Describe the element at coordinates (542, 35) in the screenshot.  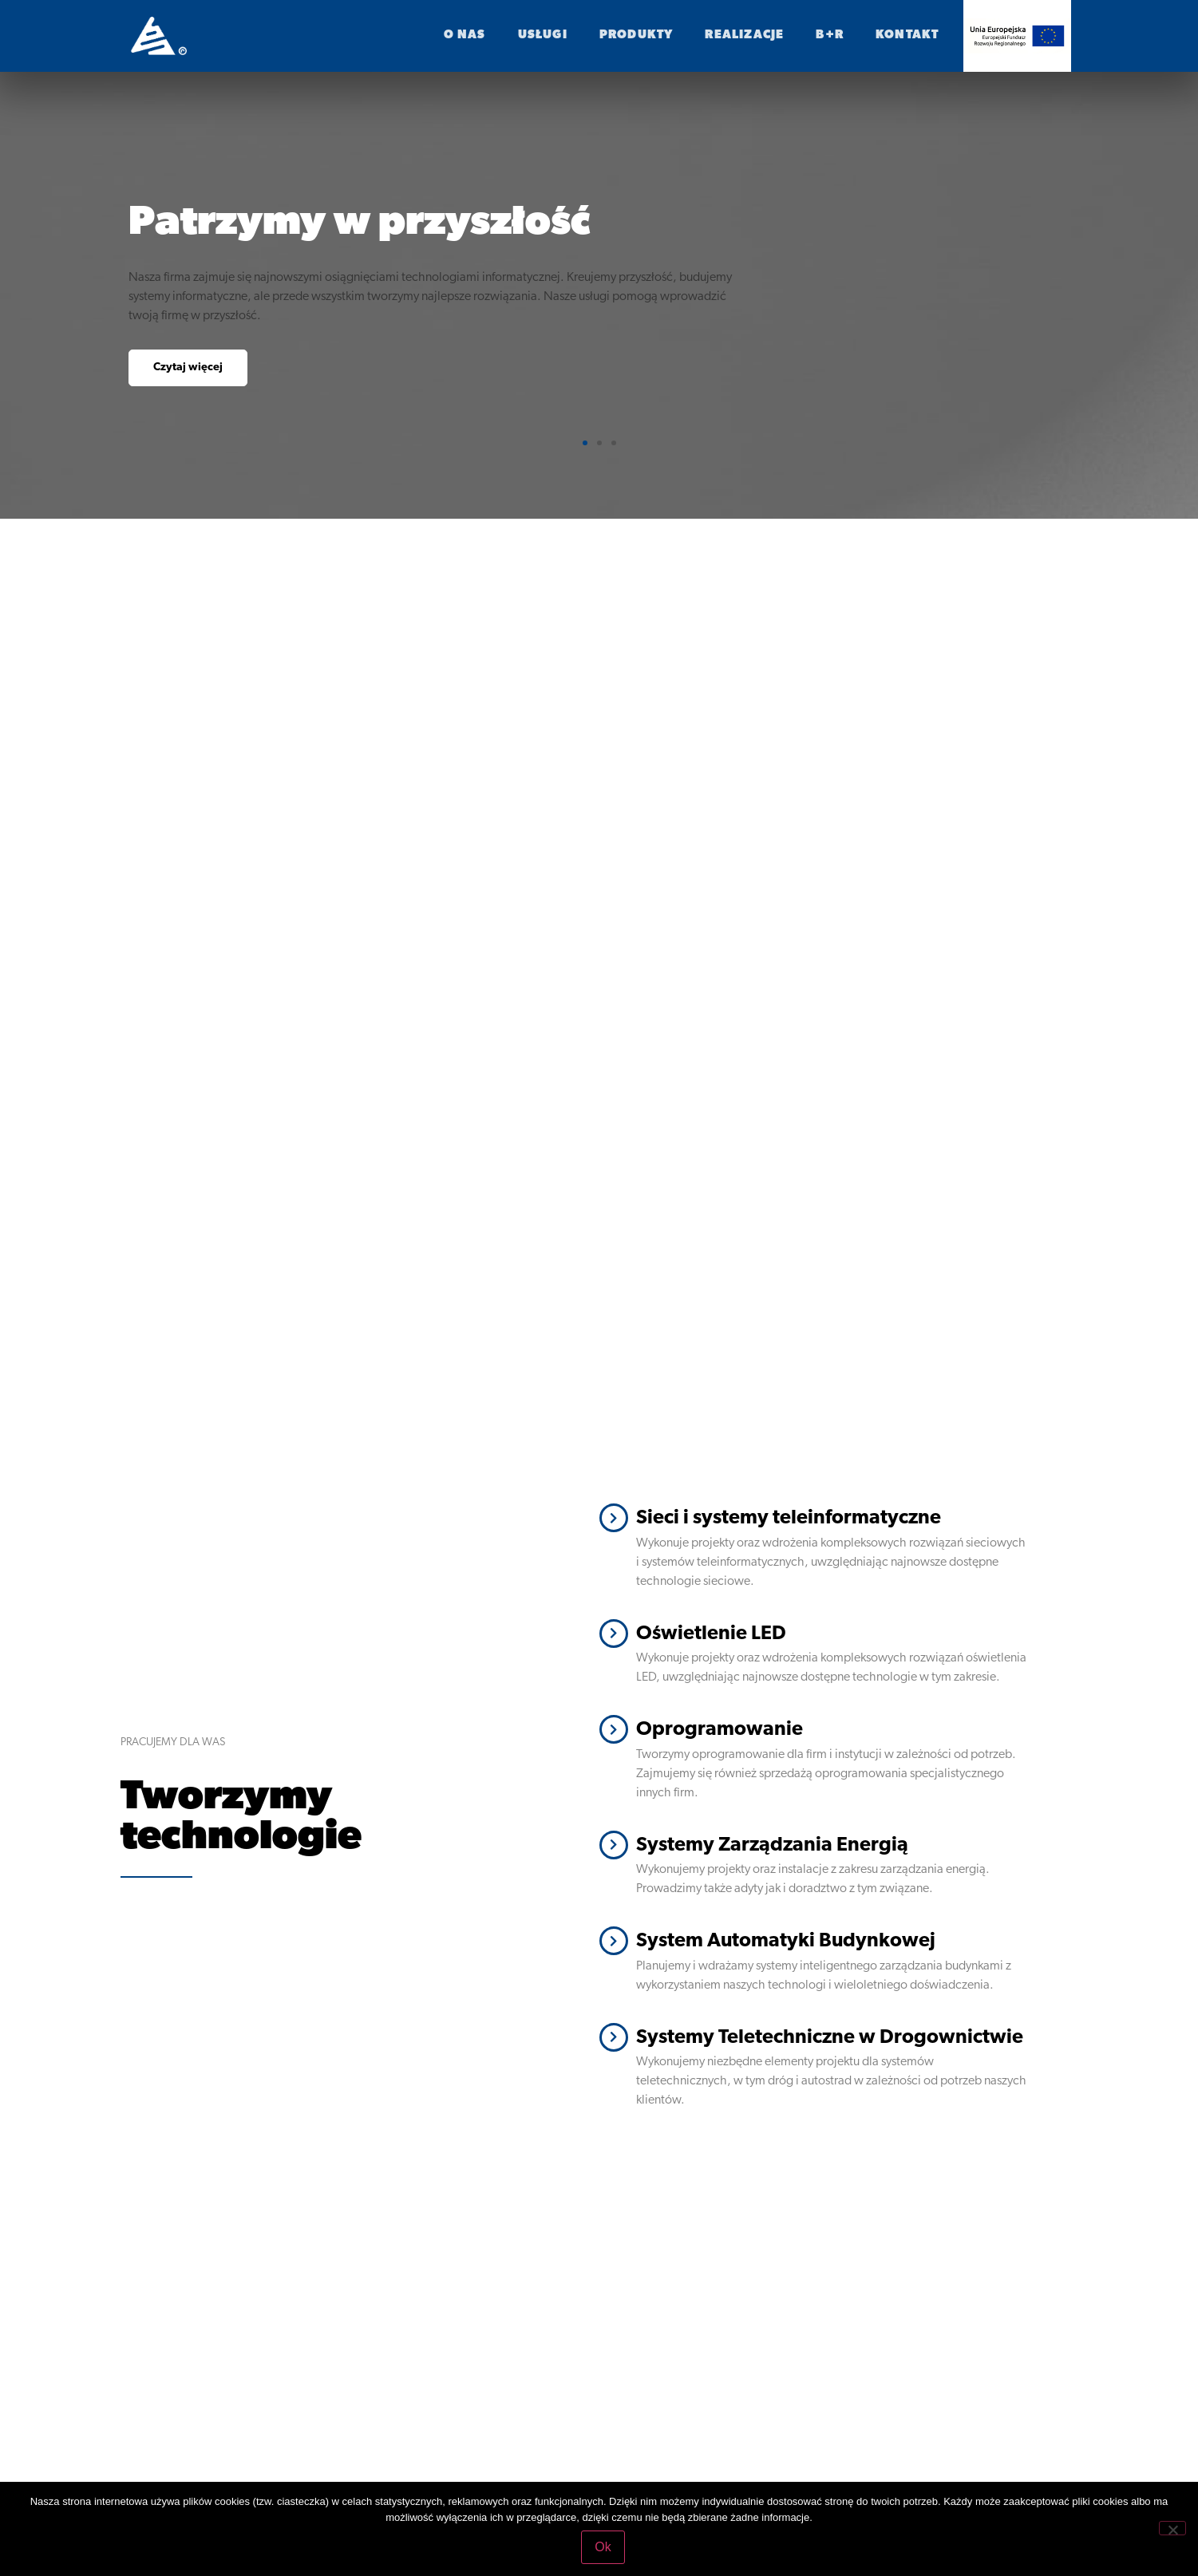
I see `Usługi` at that location.